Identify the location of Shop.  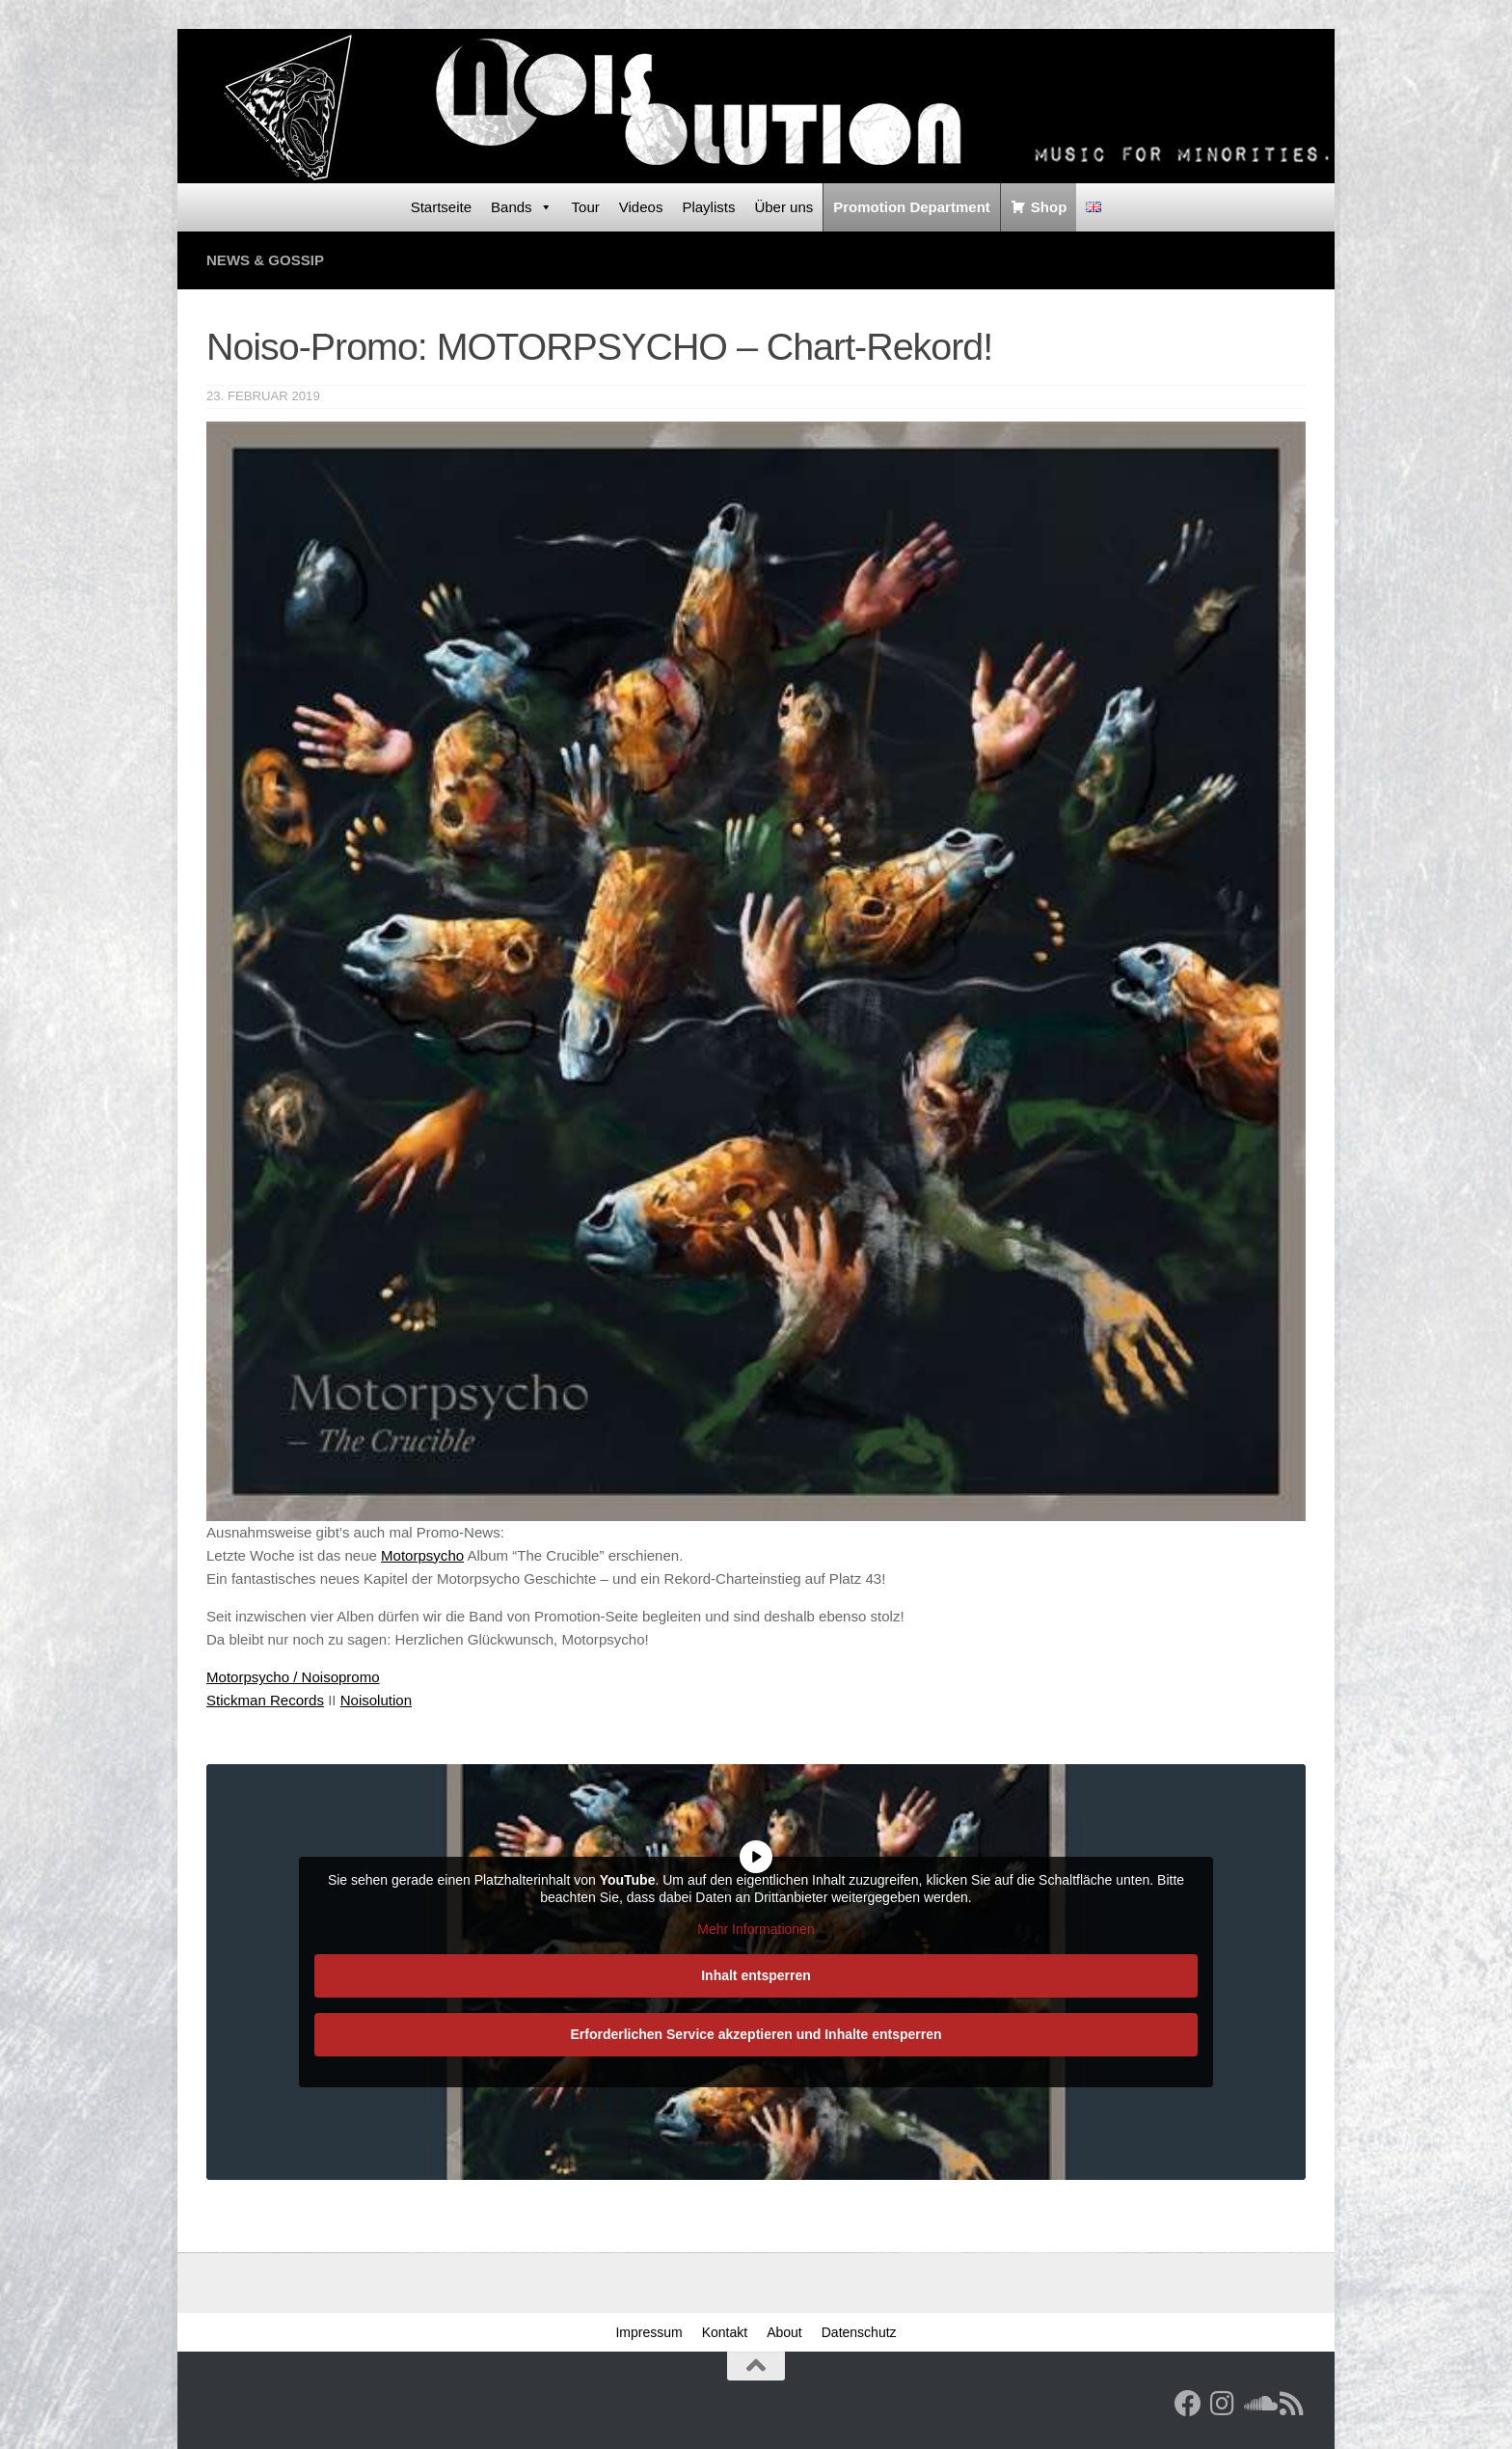
(1049, 207).